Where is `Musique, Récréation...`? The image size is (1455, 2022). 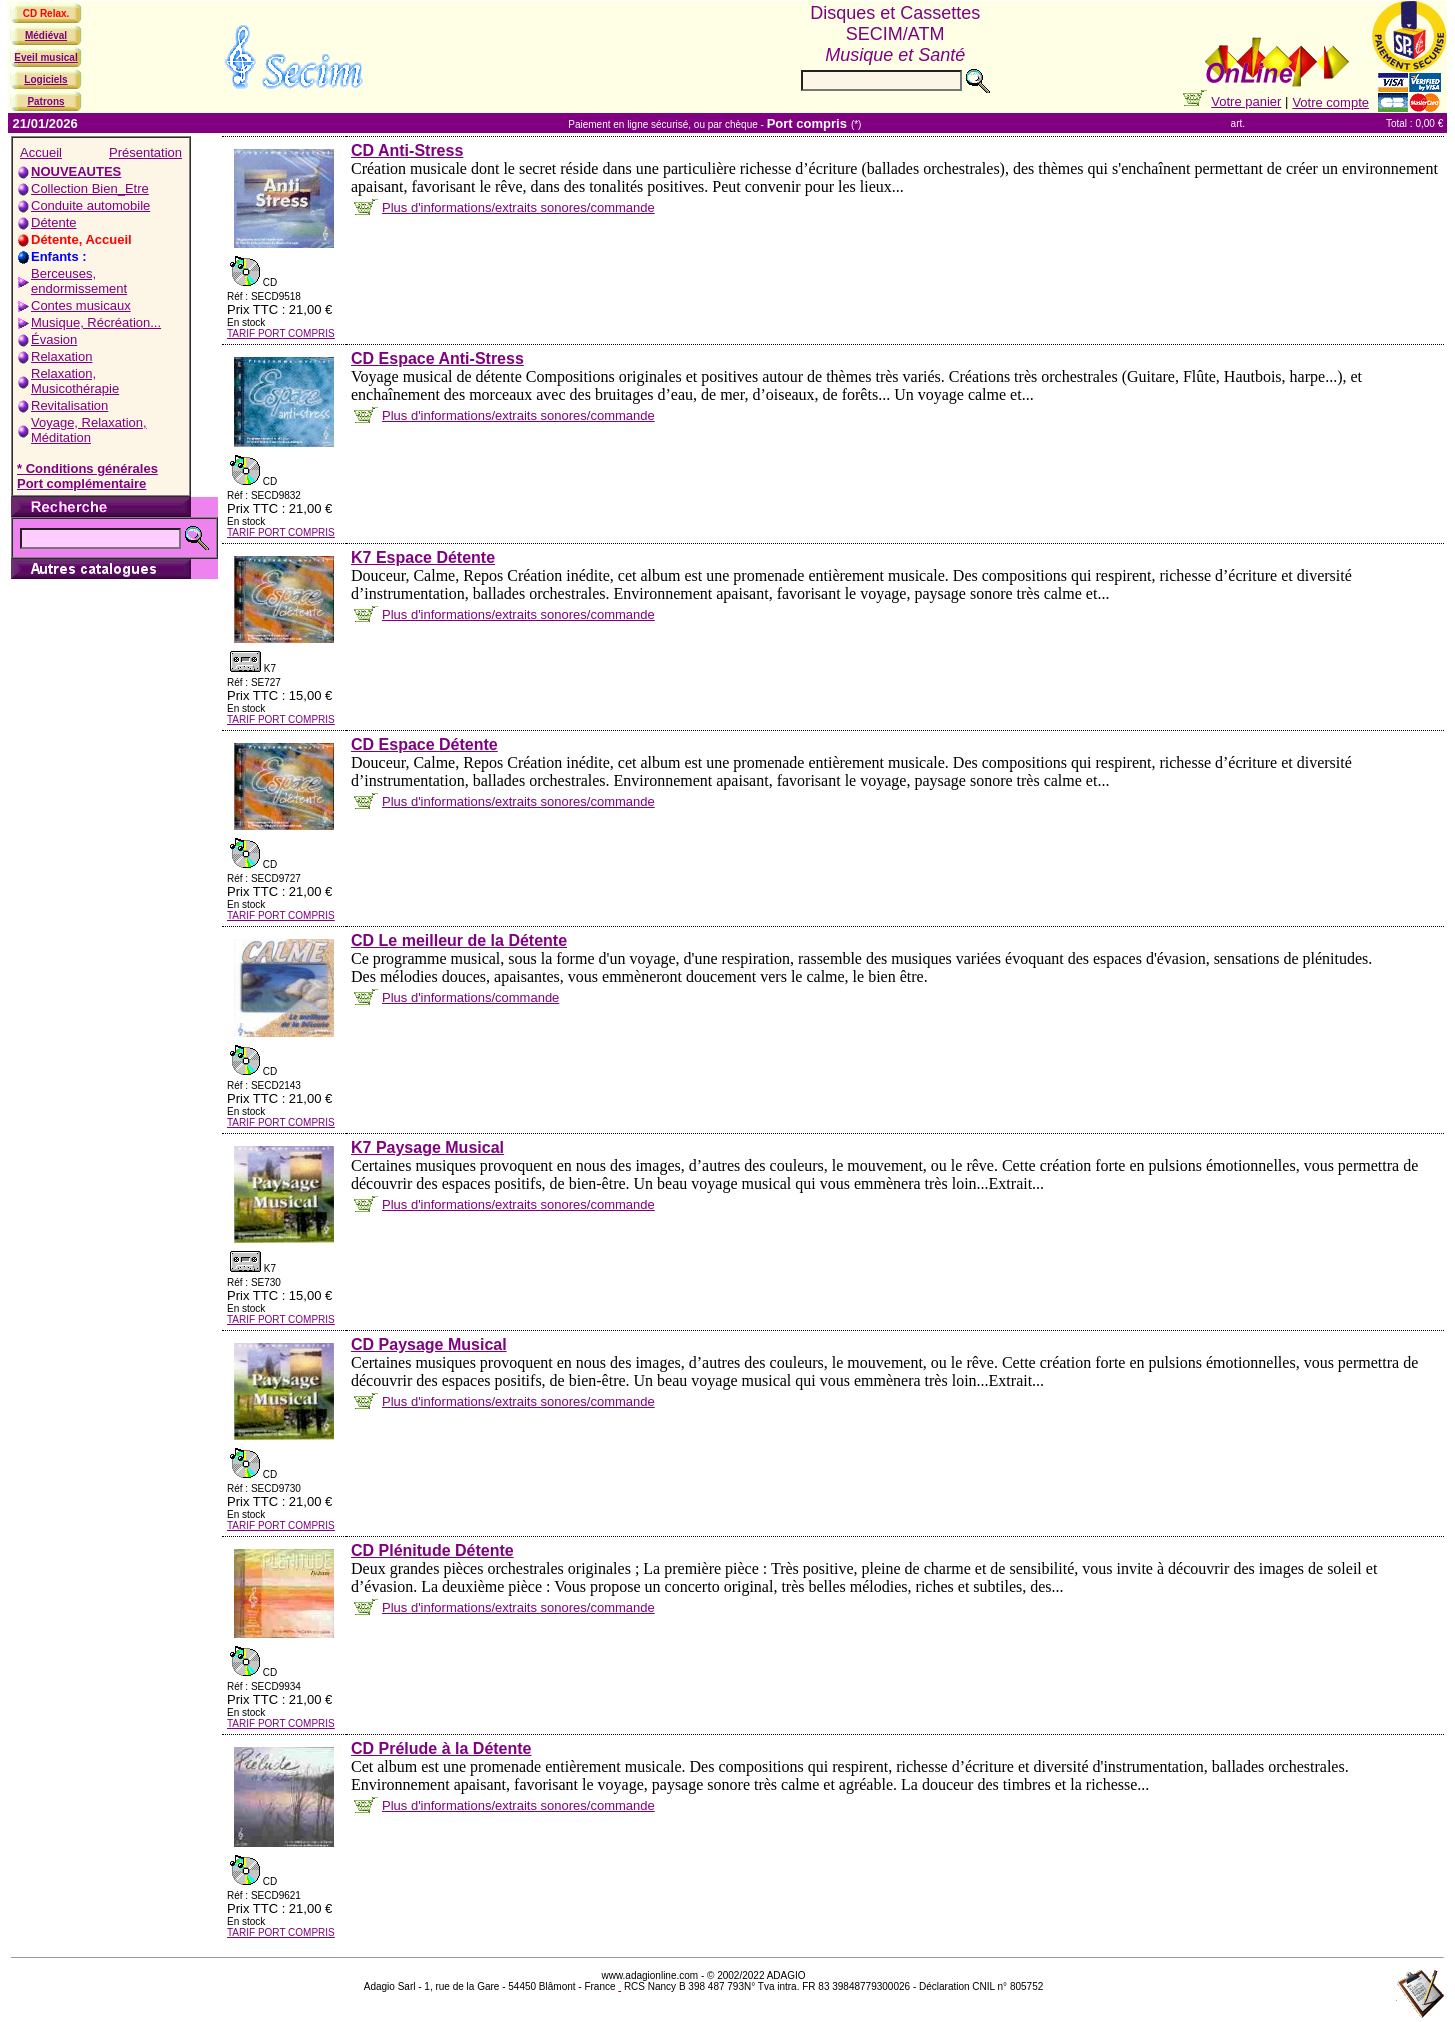
Musique, Récréation... is located at coordinates (96, 322).